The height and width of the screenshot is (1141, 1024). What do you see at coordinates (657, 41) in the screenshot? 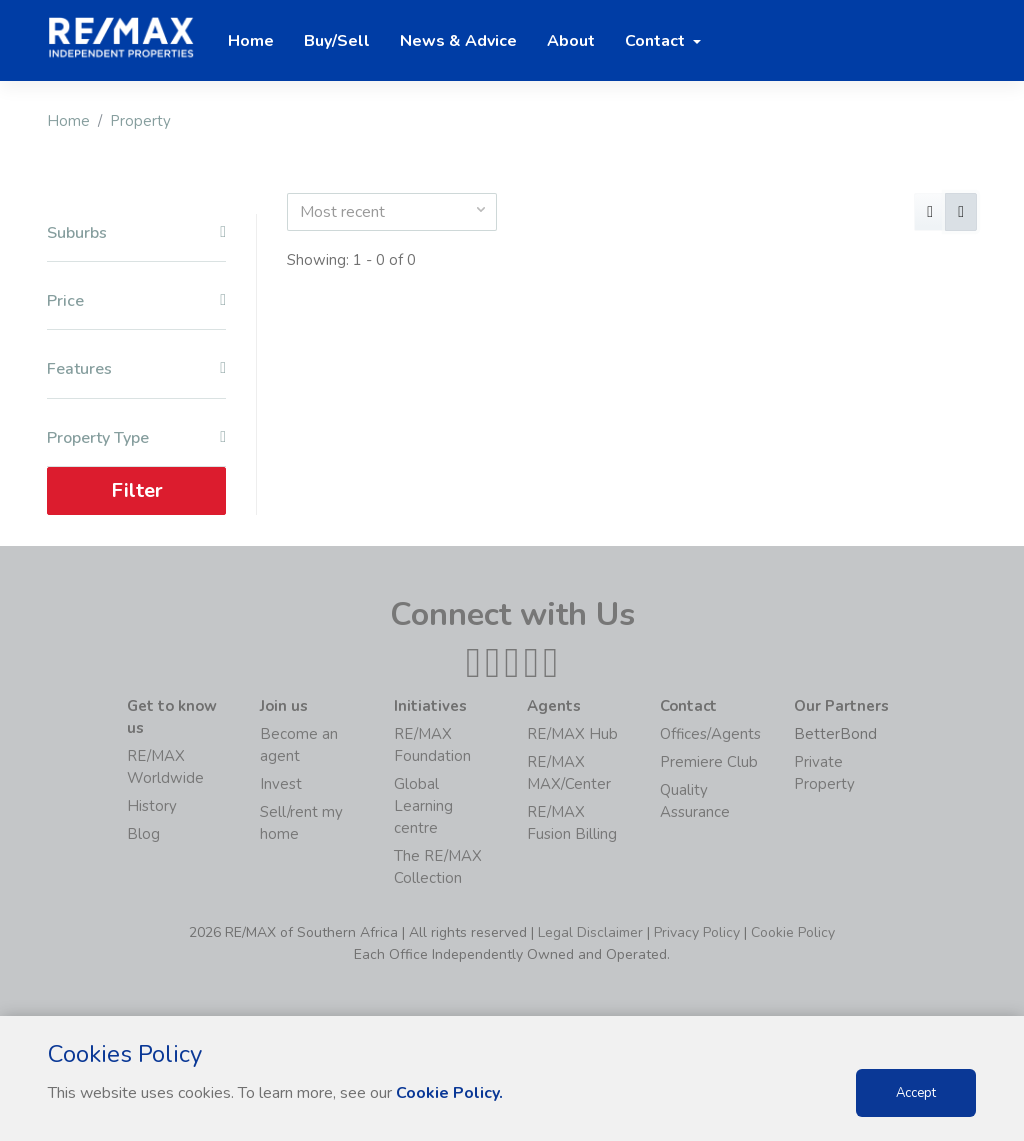
I see `Contact [button]` at bounding box center [657, 41].